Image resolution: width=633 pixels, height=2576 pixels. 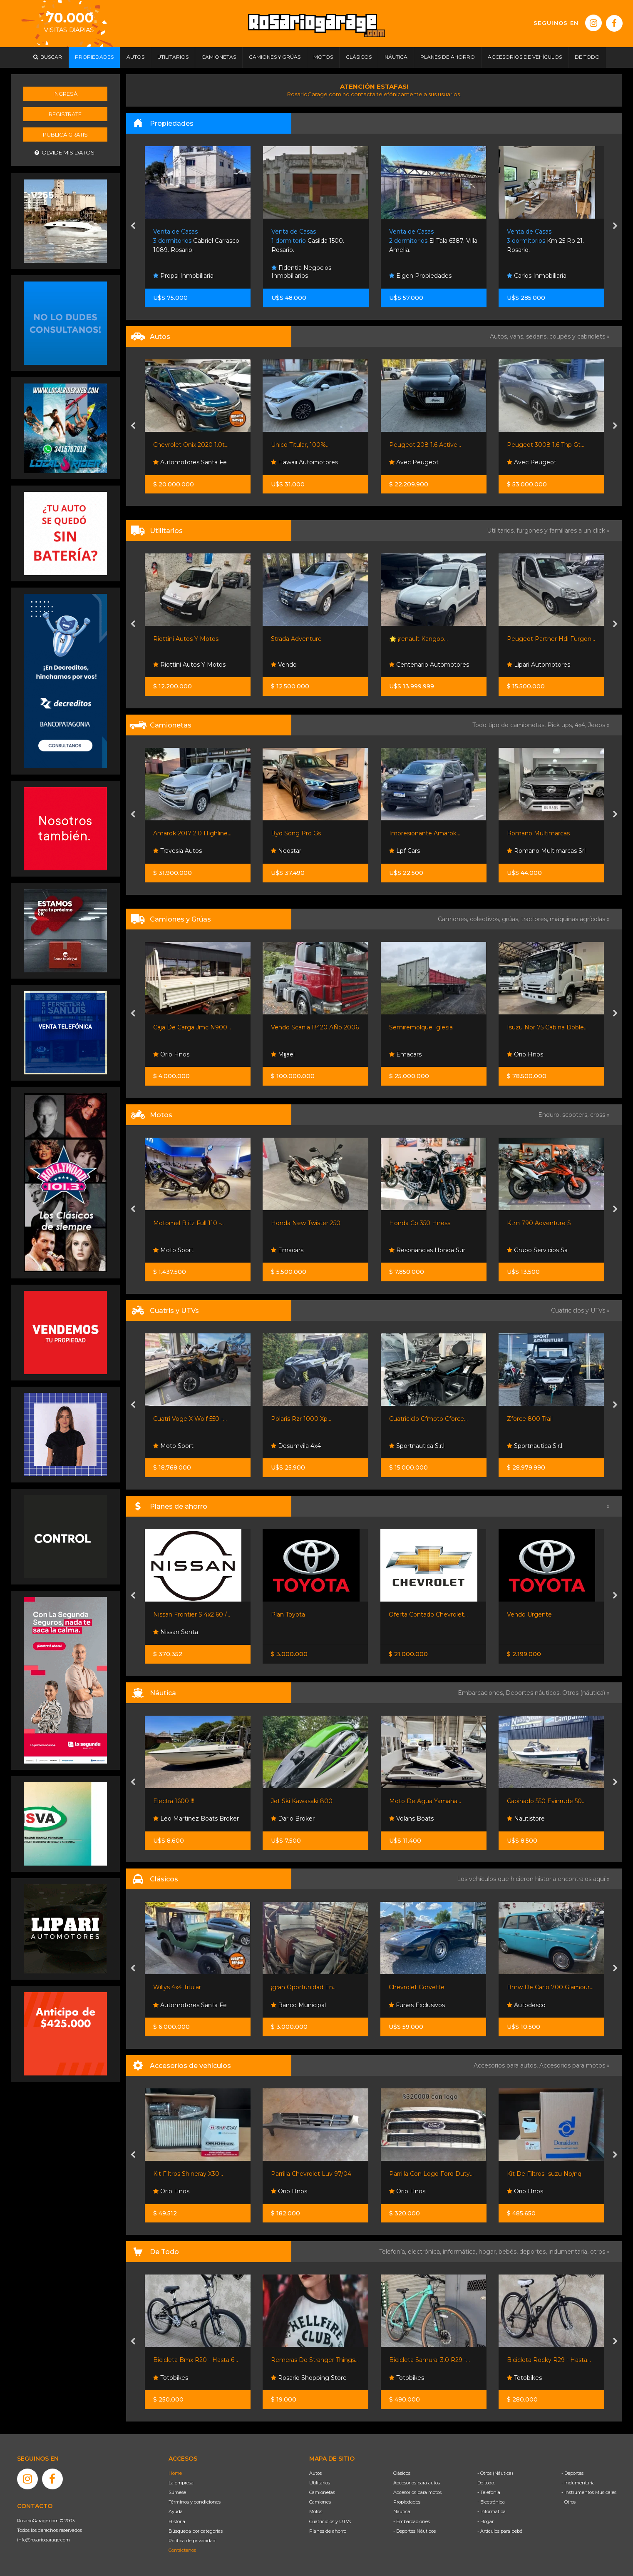 I want to click on Ayuda, so click(x=176, y=2511).